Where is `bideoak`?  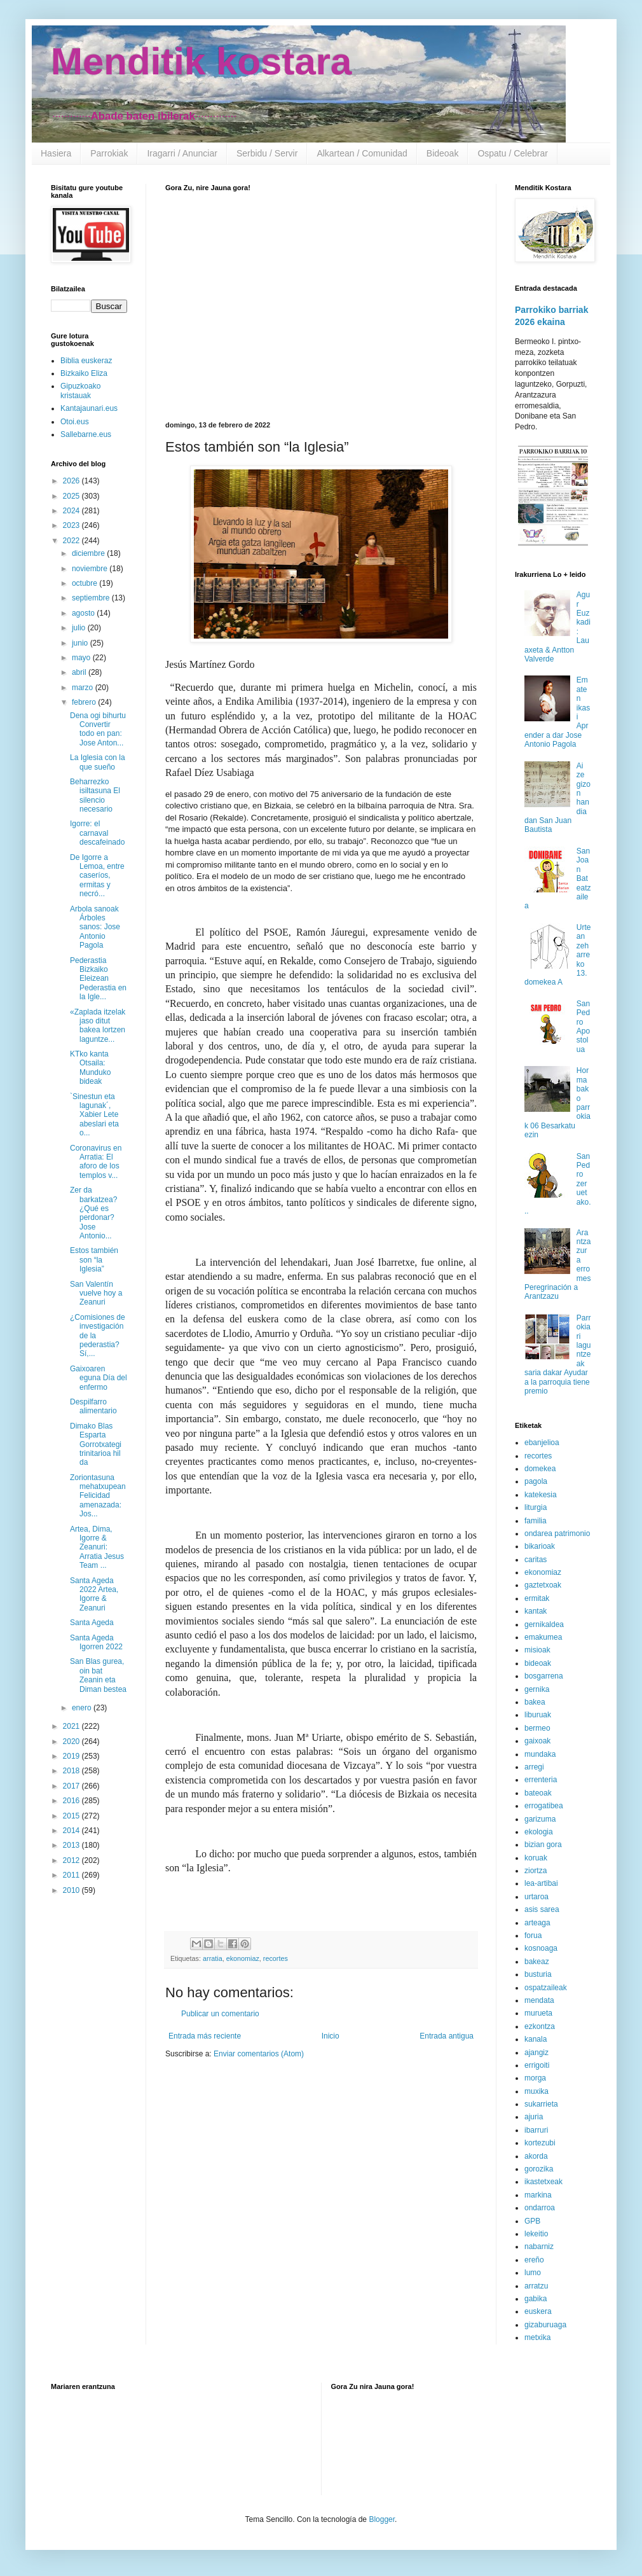 bideoak is located at coordinates (537, 1663).